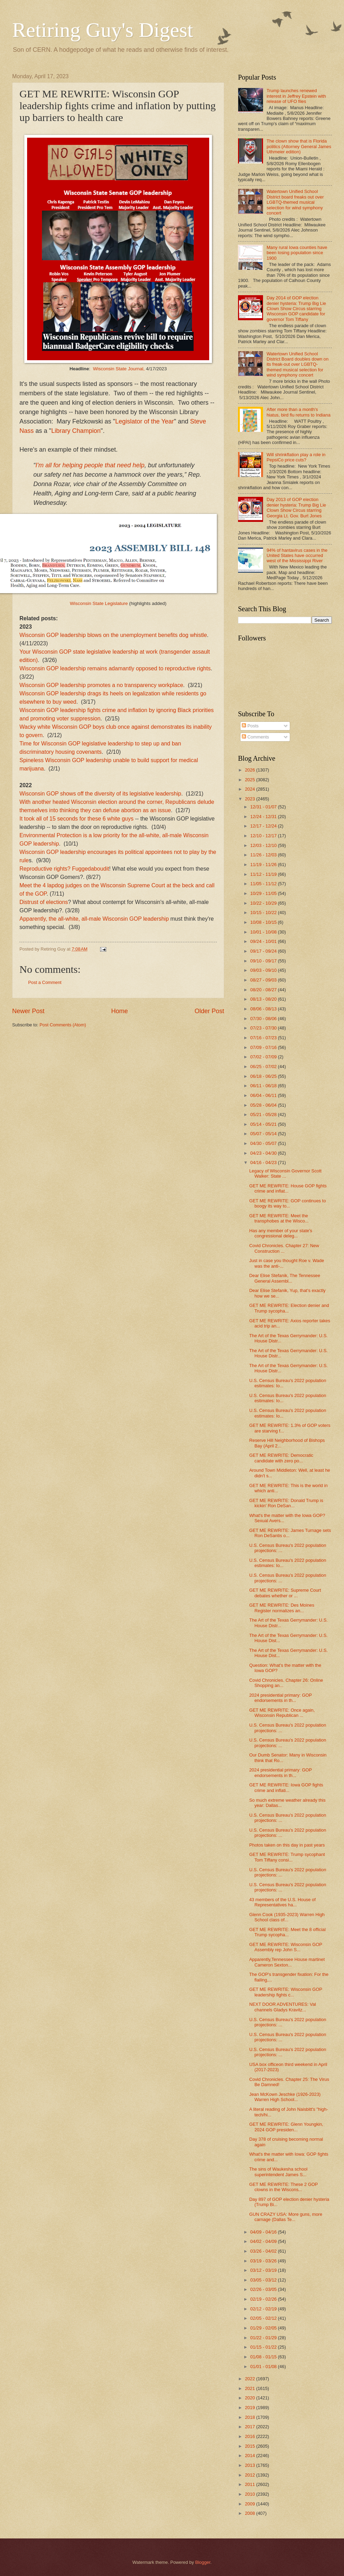  What do you see at coordinates (287, 1932) in the screenshot?
I see `GET ME REWRITE: Meet the 8 official Trump sycopha...` at bounding box center [287, 1932].